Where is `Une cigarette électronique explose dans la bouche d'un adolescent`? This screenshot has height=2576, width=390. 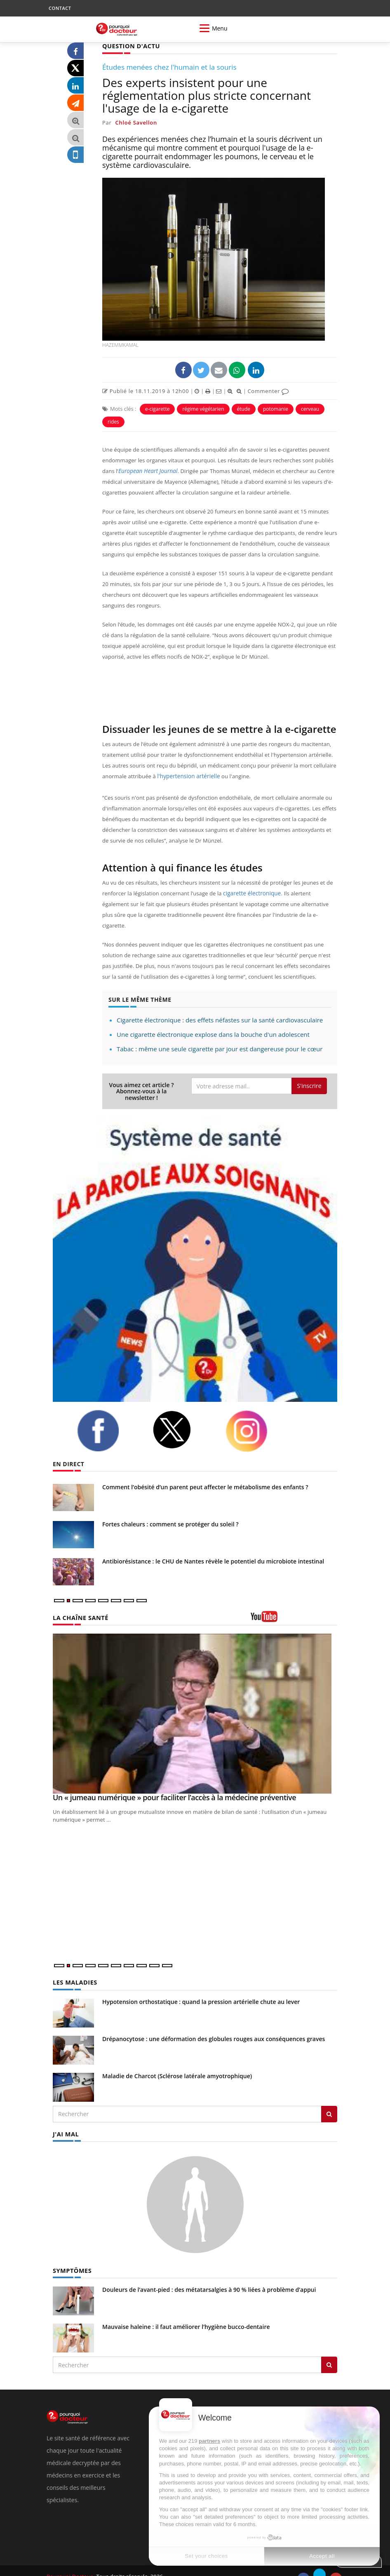
Une cigarette électronique explose dans la bouche d'un adolescent is located at coordinates (213, 1023).